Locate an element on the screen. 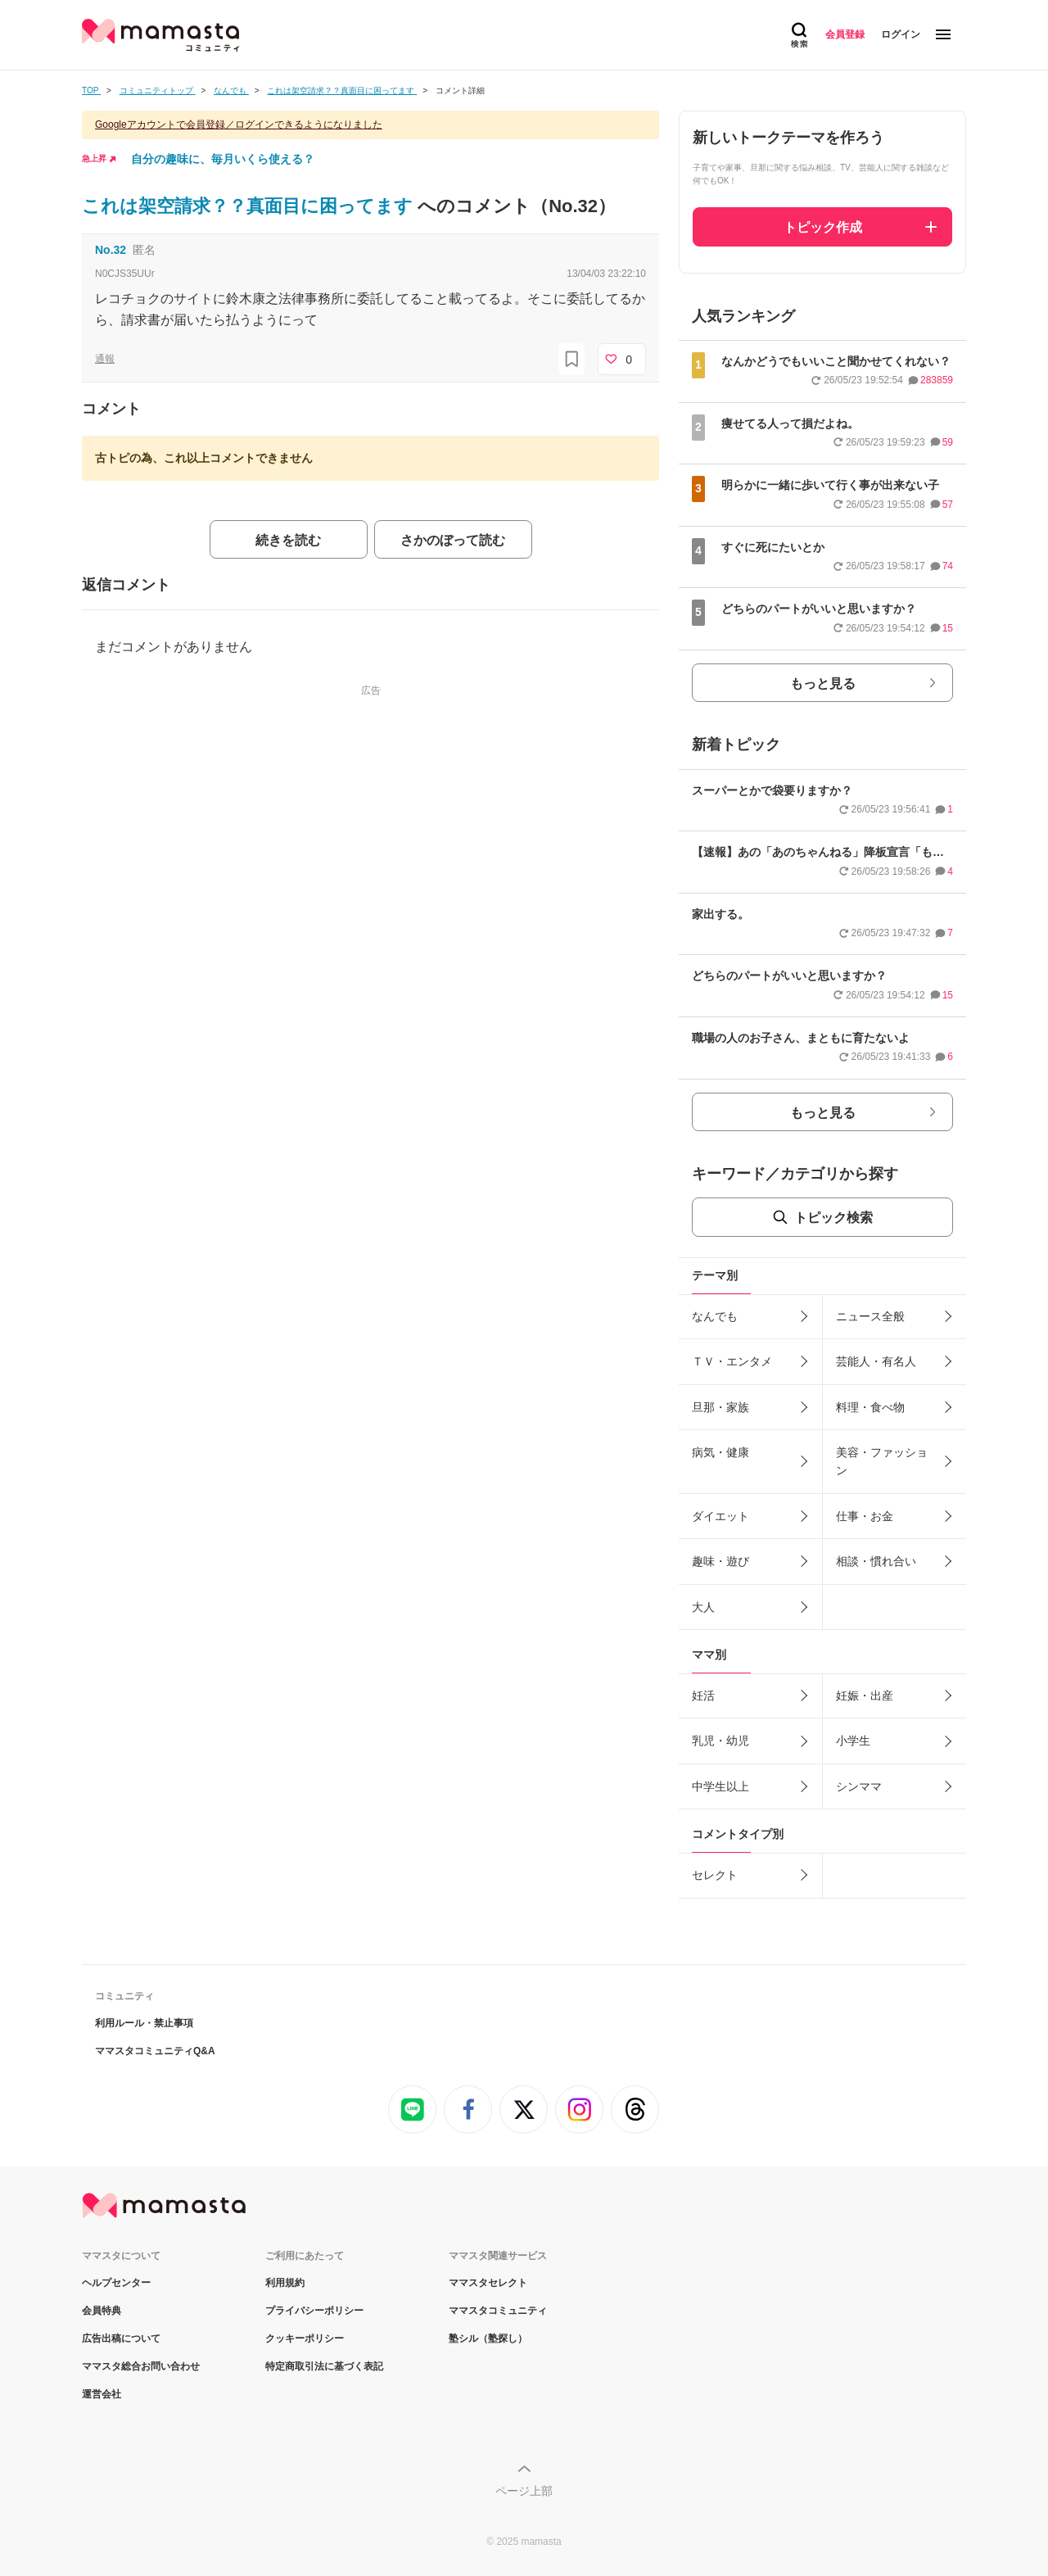 Image resolution: width=1048 pixels, height=2576 pixels. 利用ルール・禁止事項 is located at coordinates (144, 2023).